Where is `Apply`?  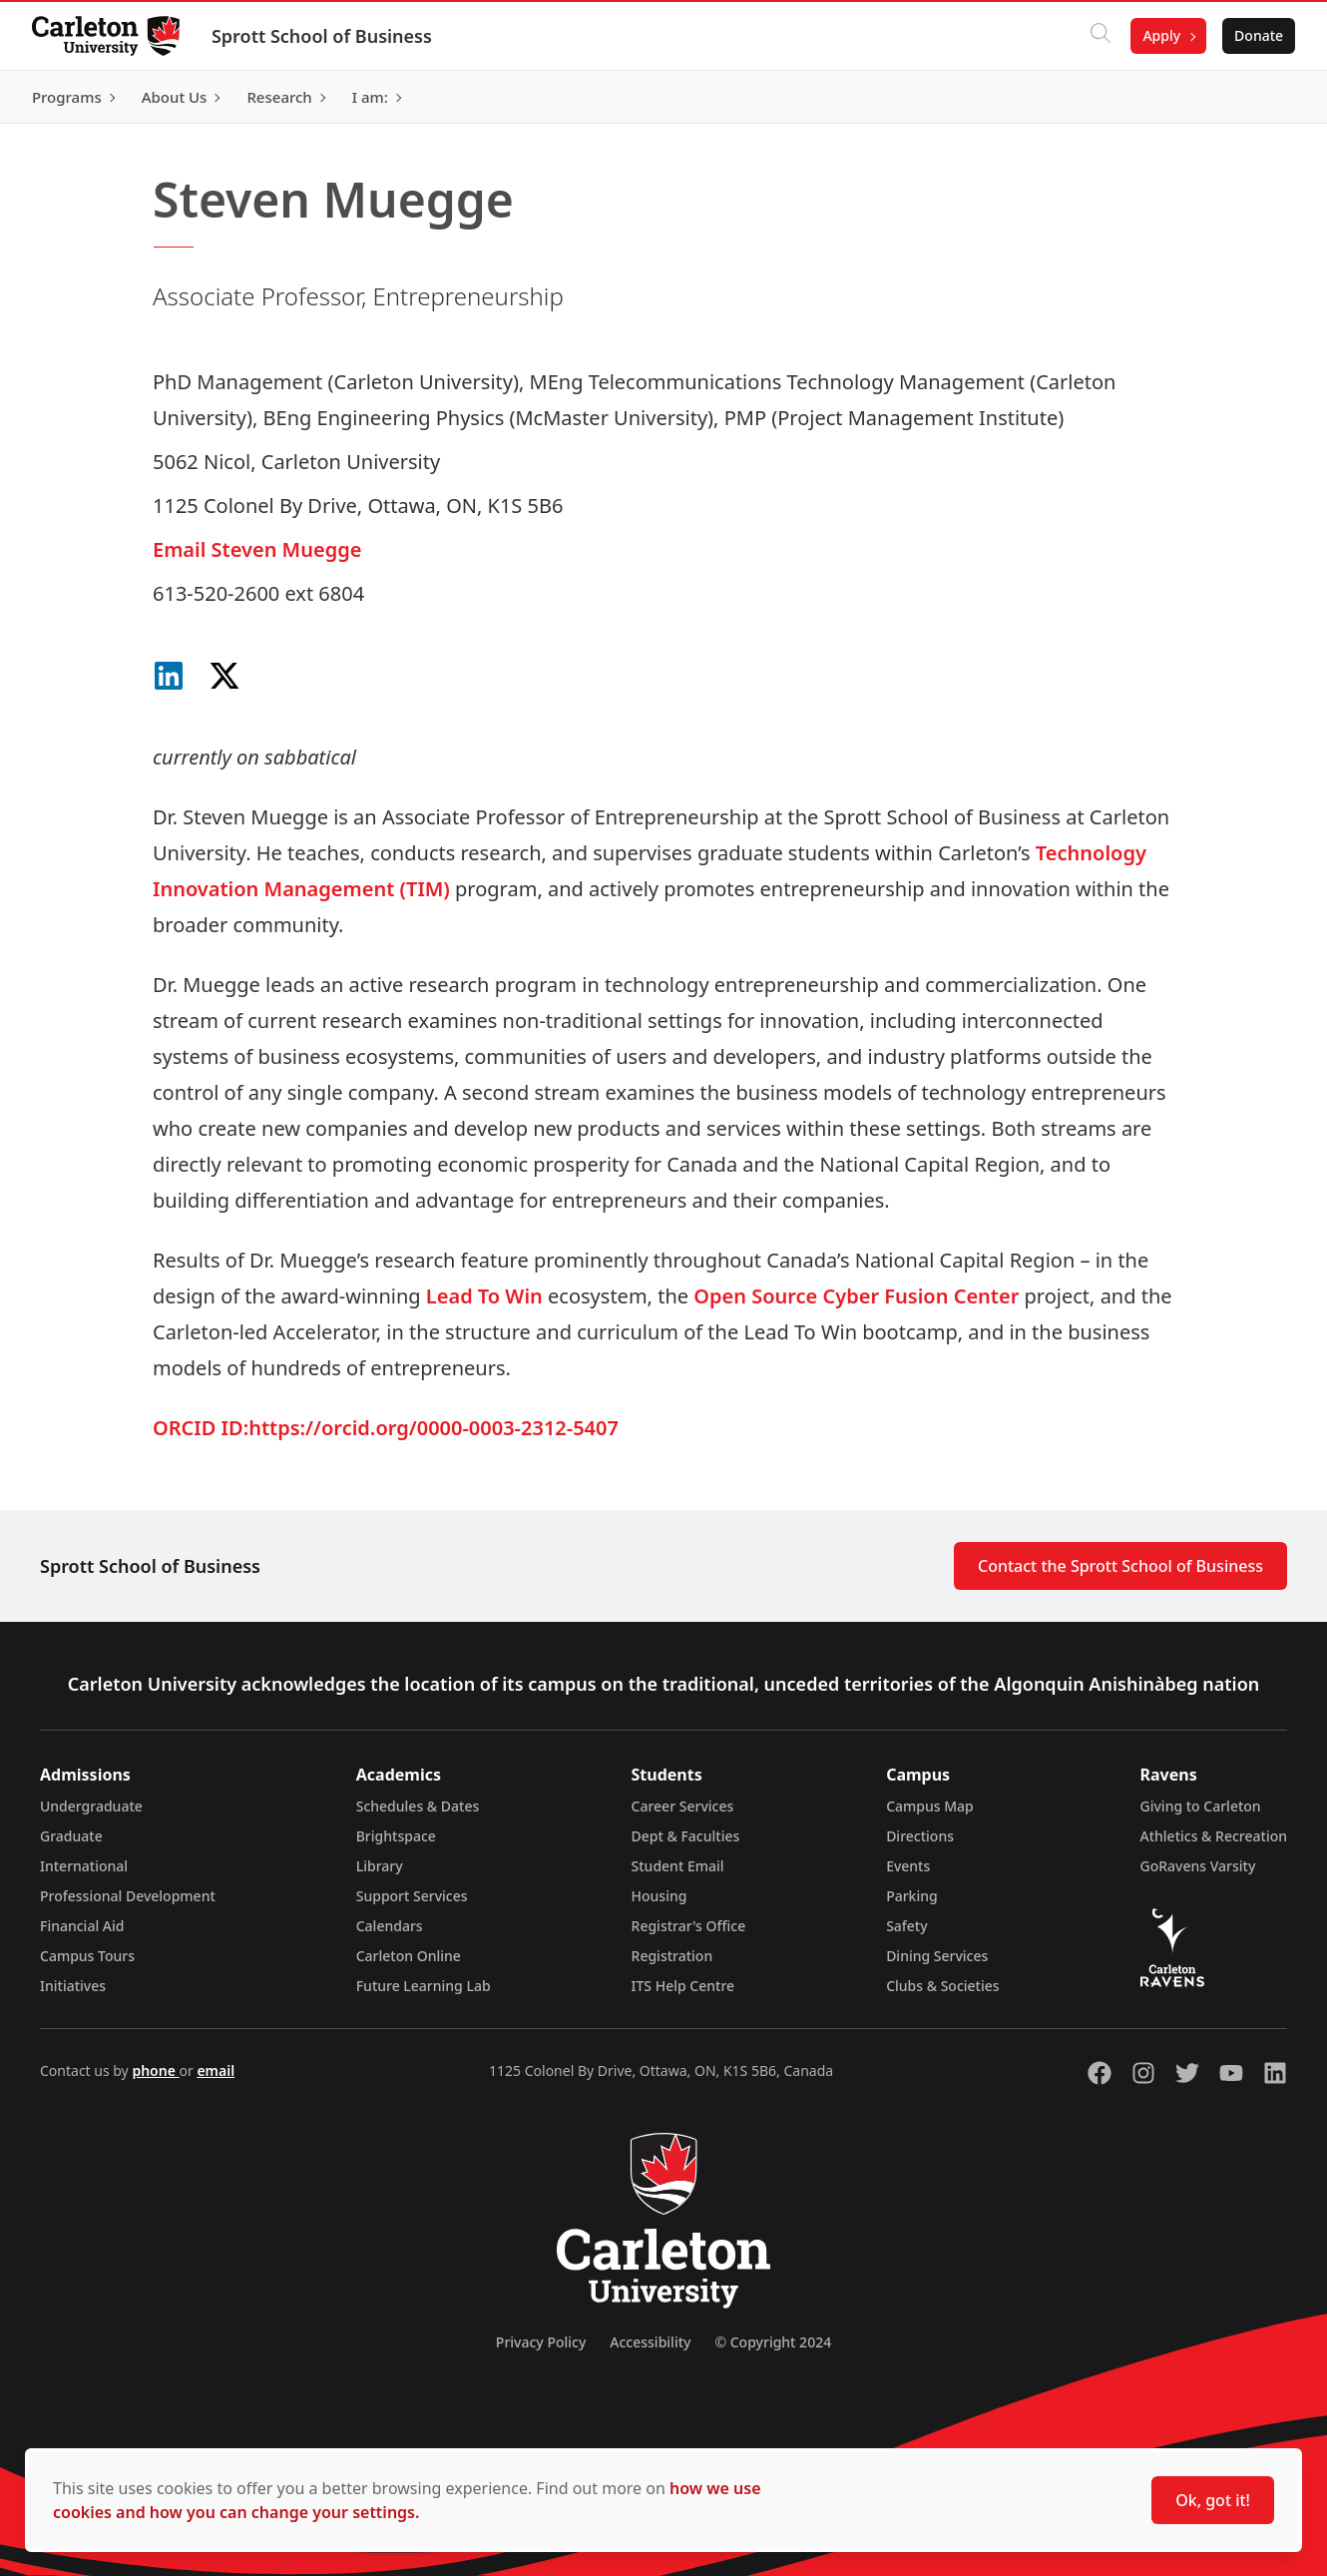
Apply is located at coordinates (1161, 35).